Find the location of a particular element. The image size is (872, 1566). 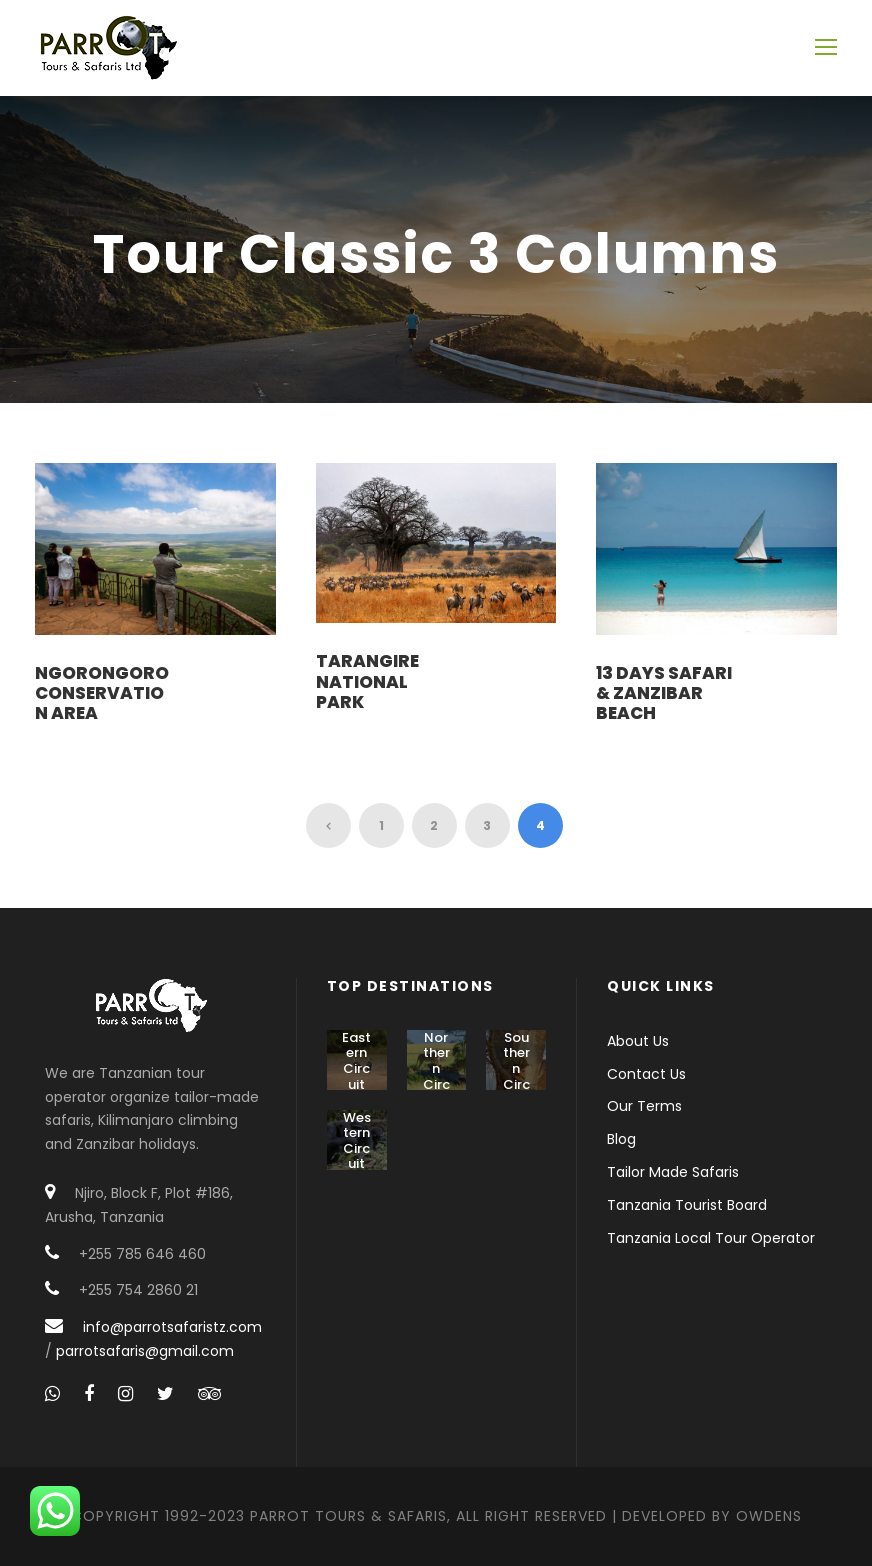

Contact Us is located at coordinates (646, 1074).